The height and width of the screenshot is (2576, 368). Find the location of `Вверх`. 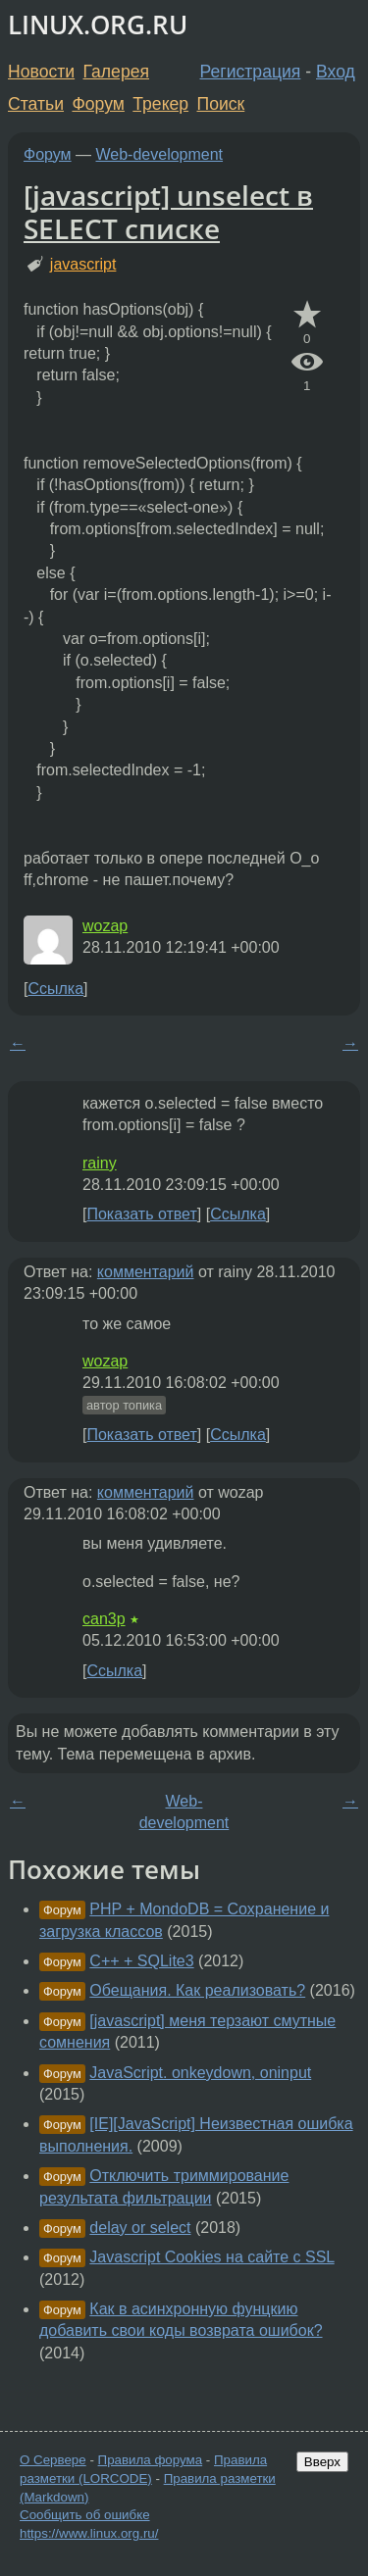

Вверх is located at coordinates (322, 2461).